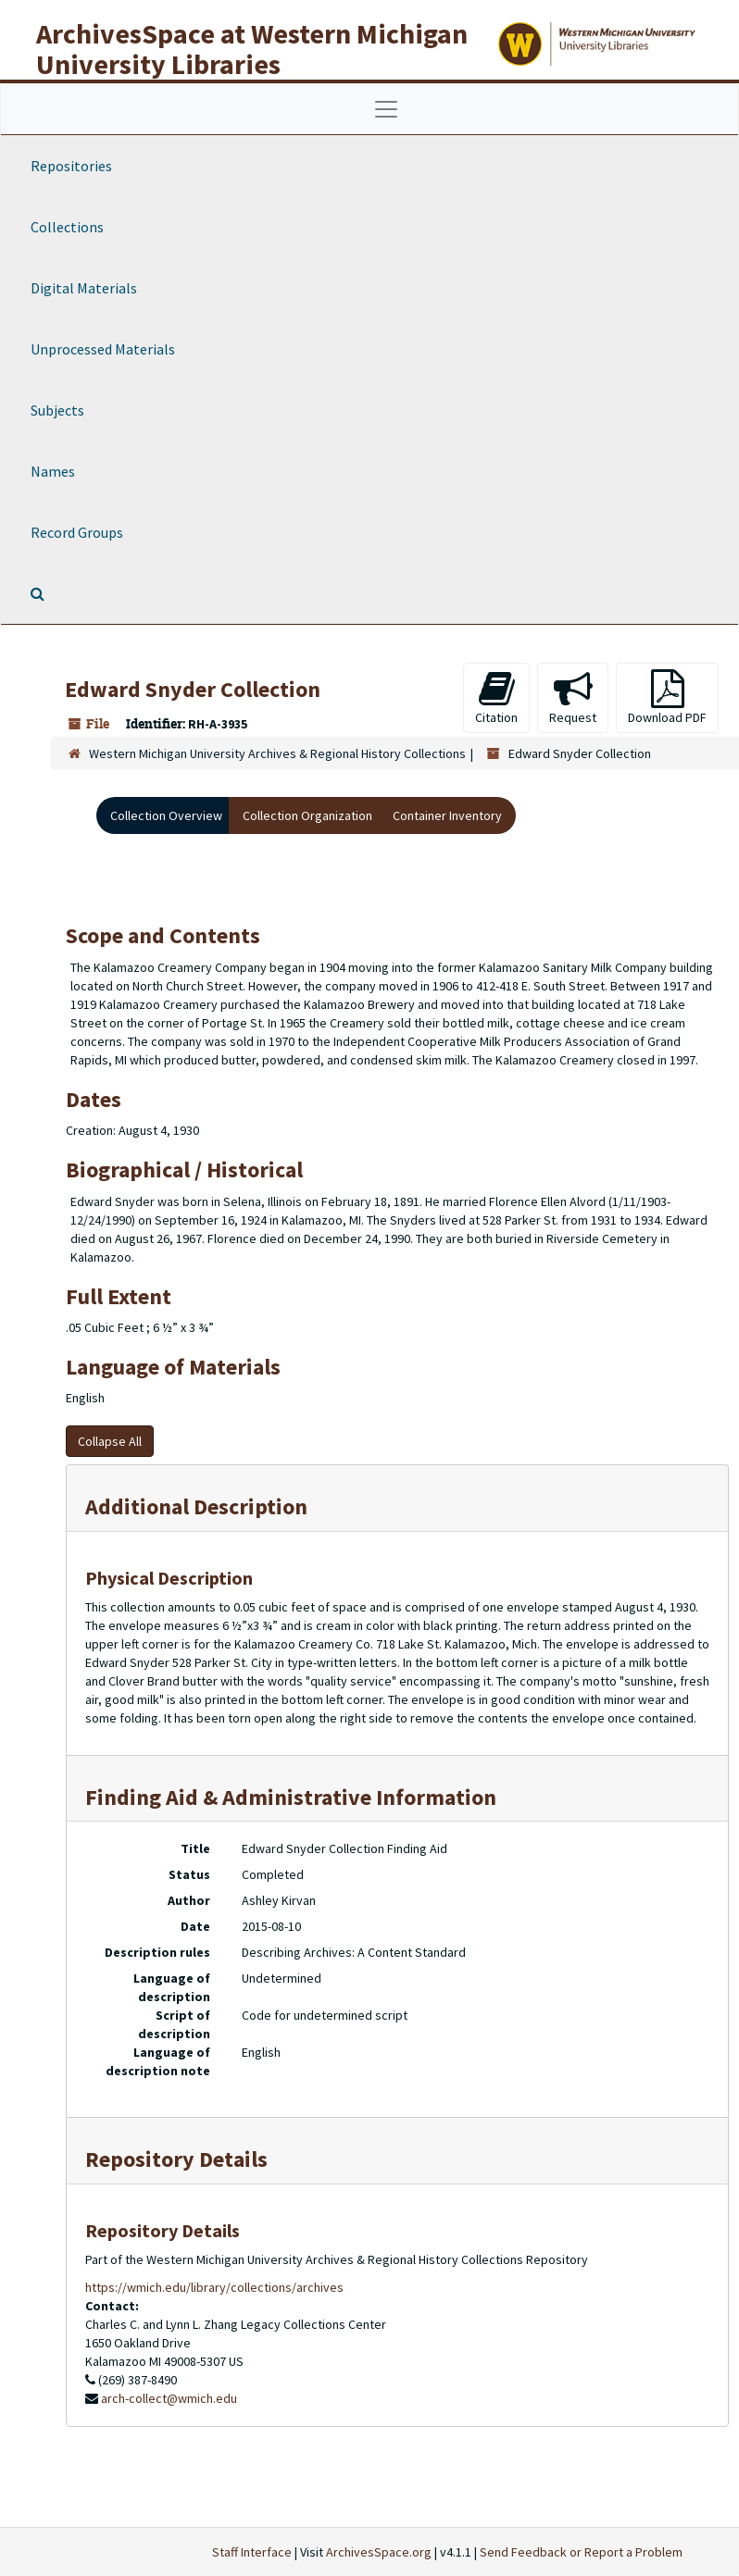 This screenshot has height=2576, width=739. I want to click on Unprocessed Materials, so click(103, 349).